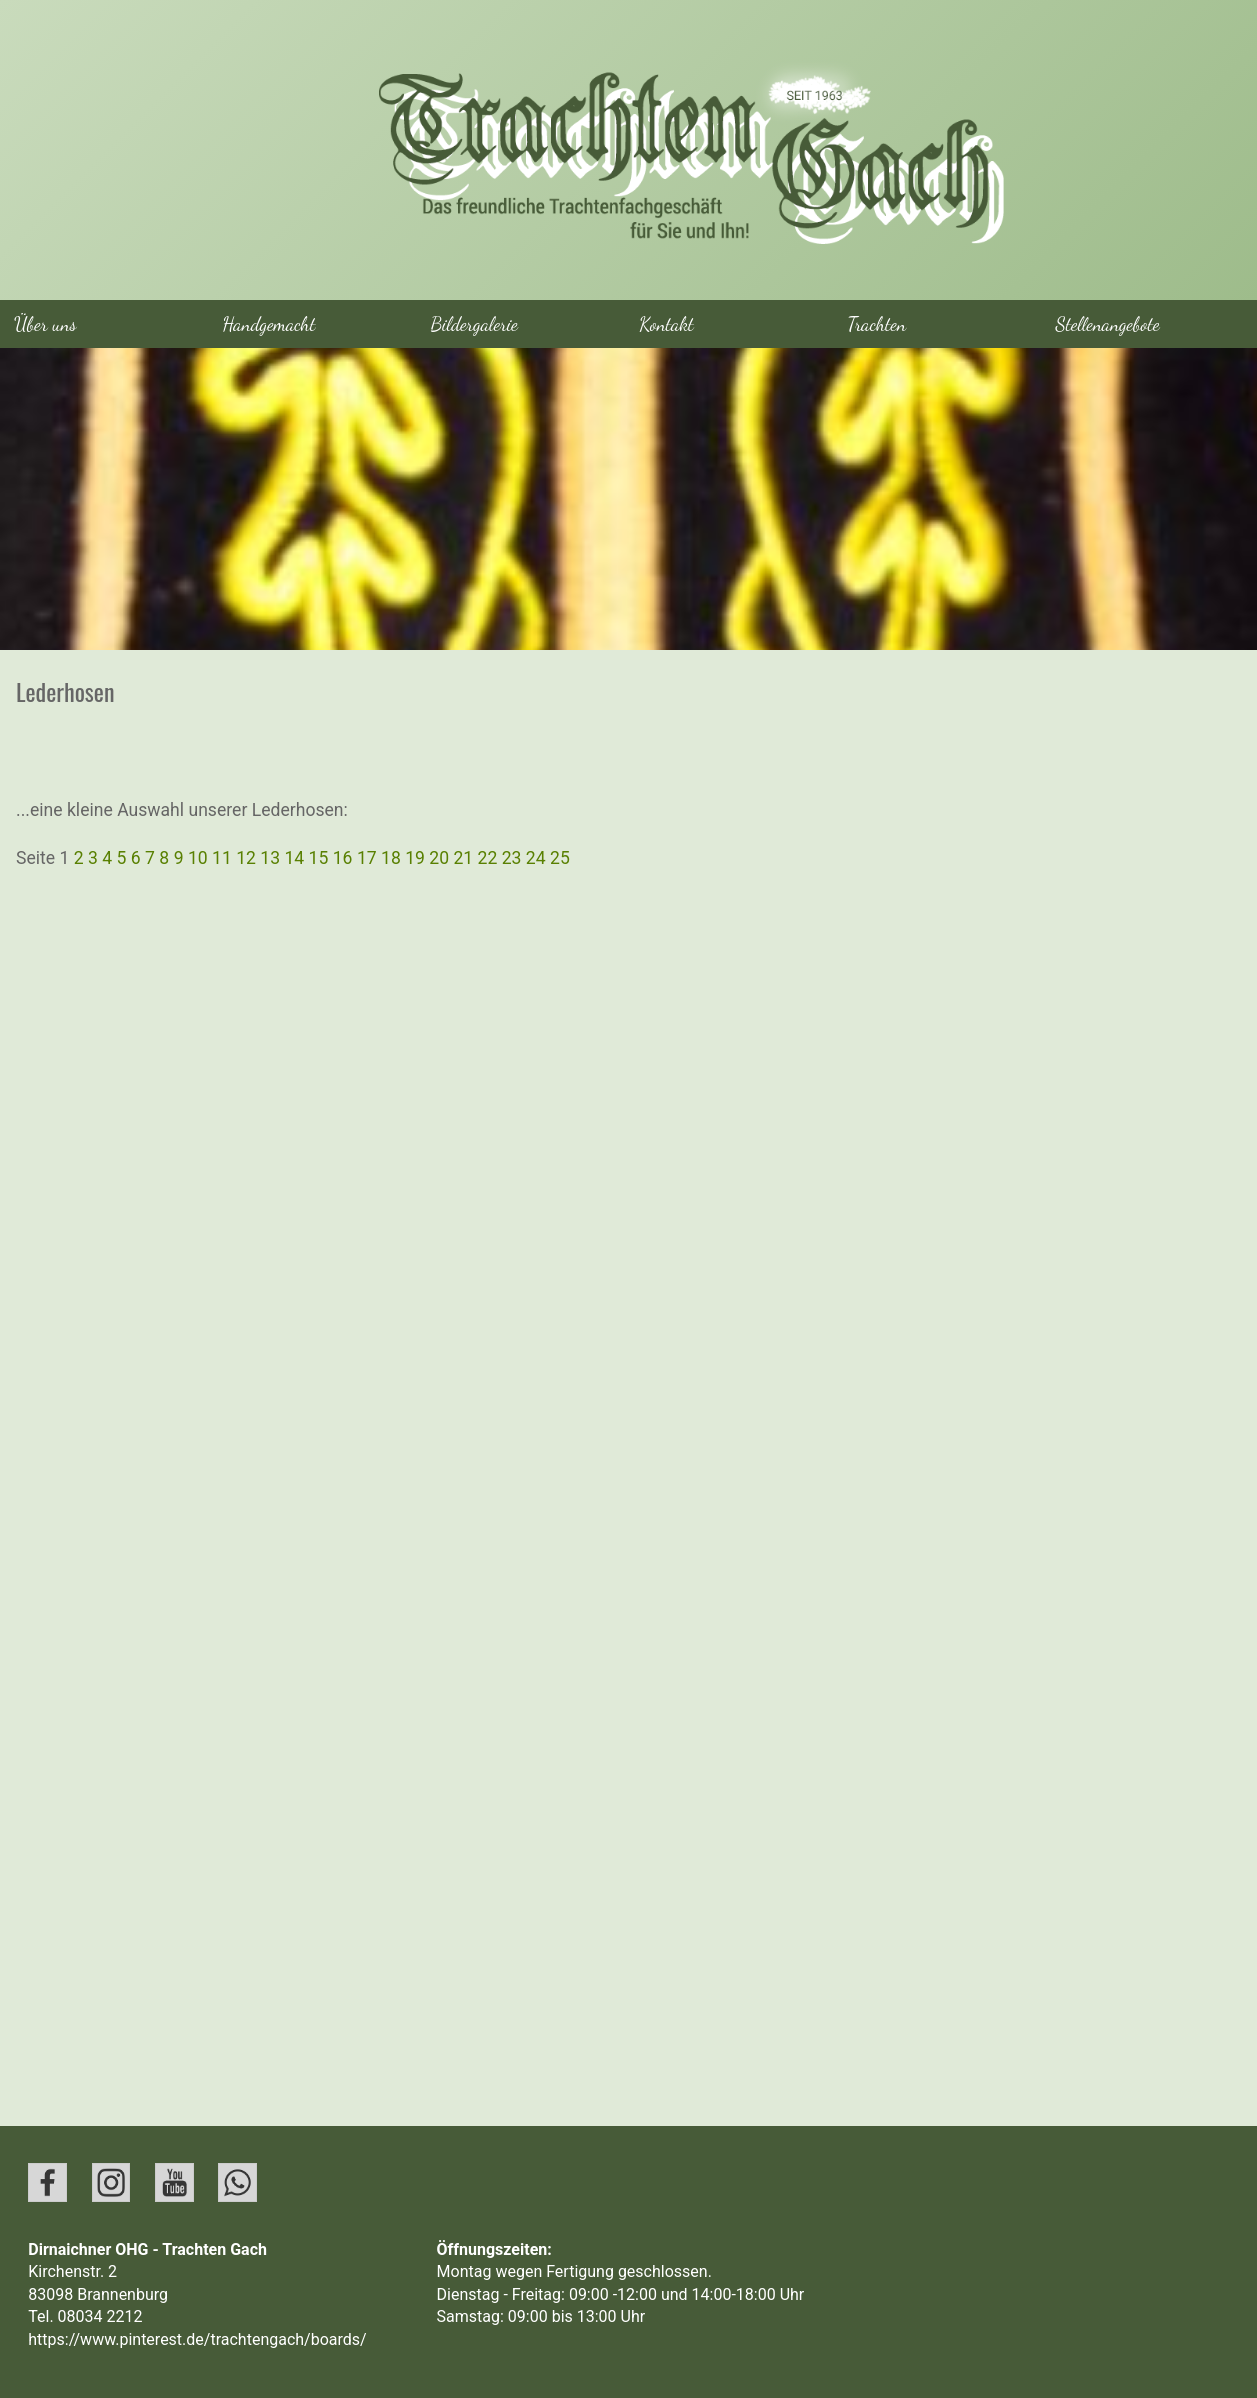  Describe the element at coordinates (514, 858) in the screenshot. I see `23` at that location.